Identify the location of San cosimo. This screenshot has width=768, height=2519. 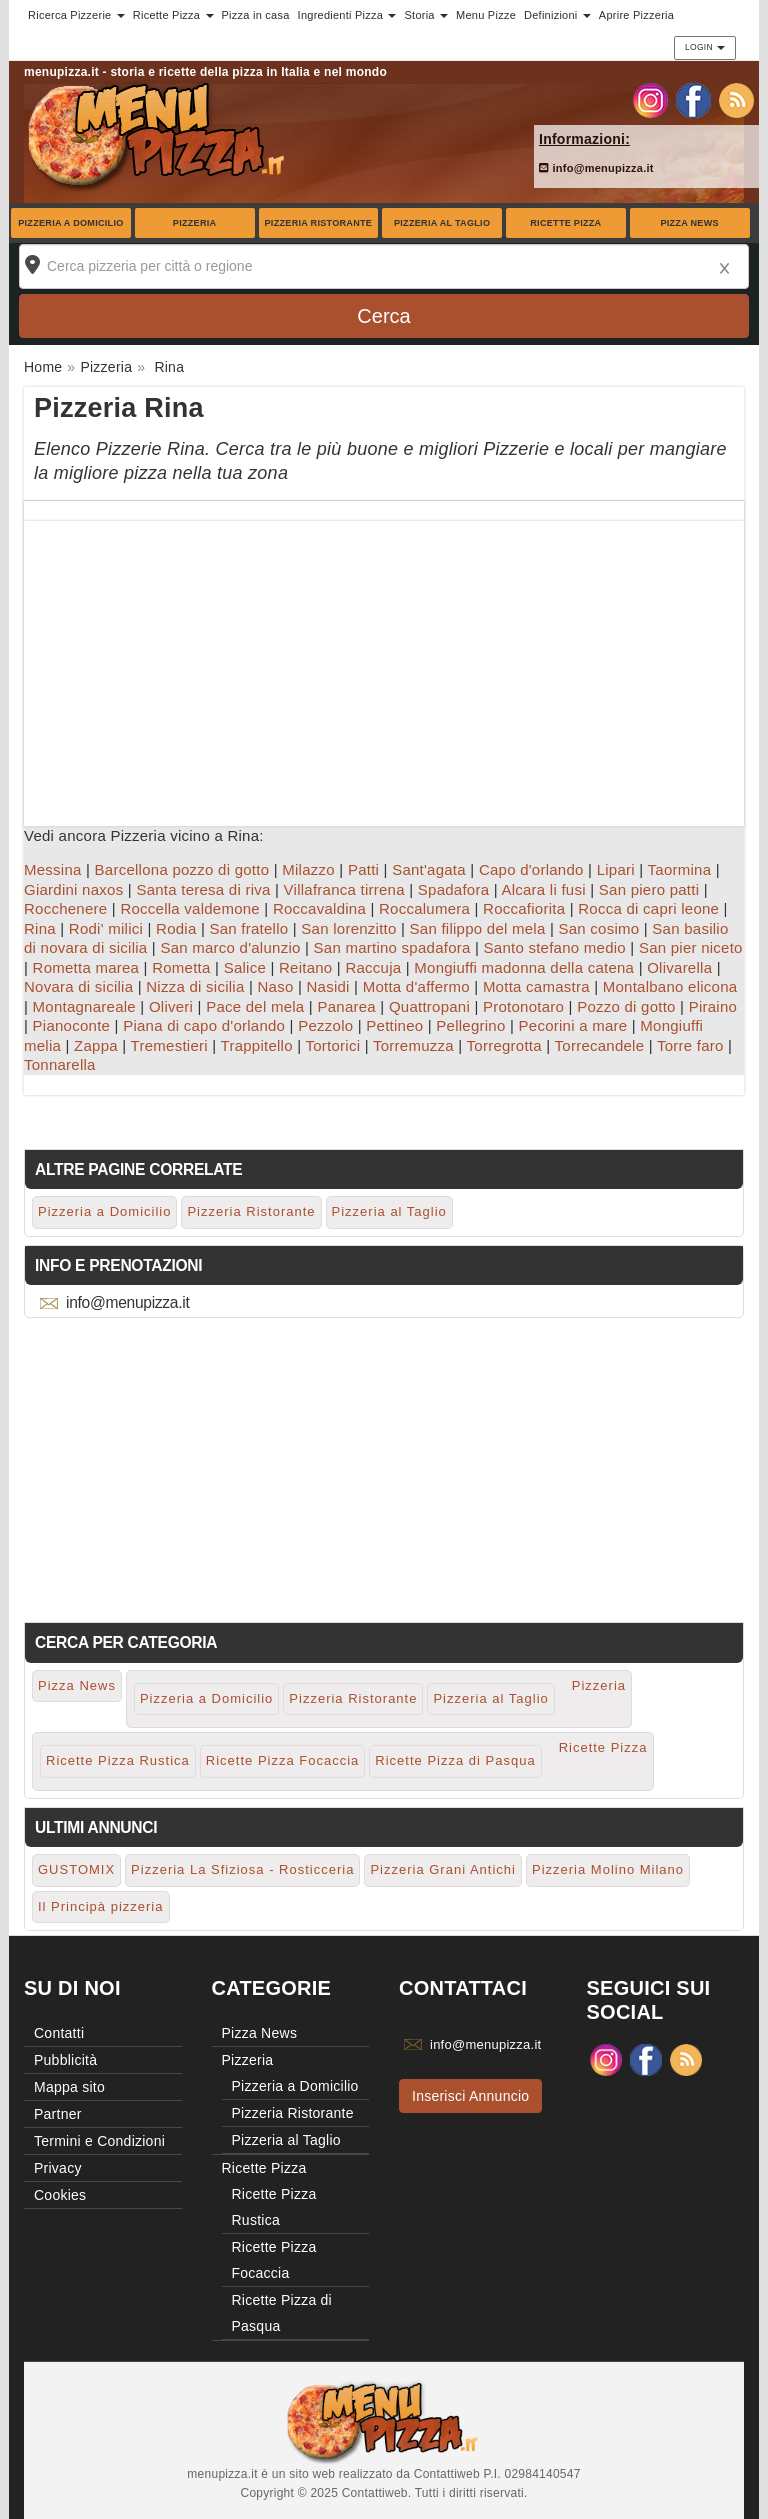
(598, 928).